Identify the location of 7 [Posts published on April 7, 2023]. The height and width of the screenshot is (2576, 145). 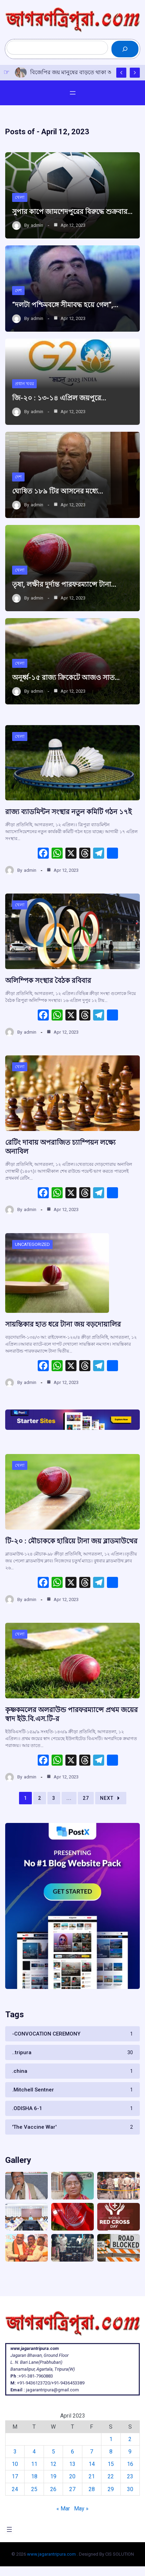
(91, 2451).